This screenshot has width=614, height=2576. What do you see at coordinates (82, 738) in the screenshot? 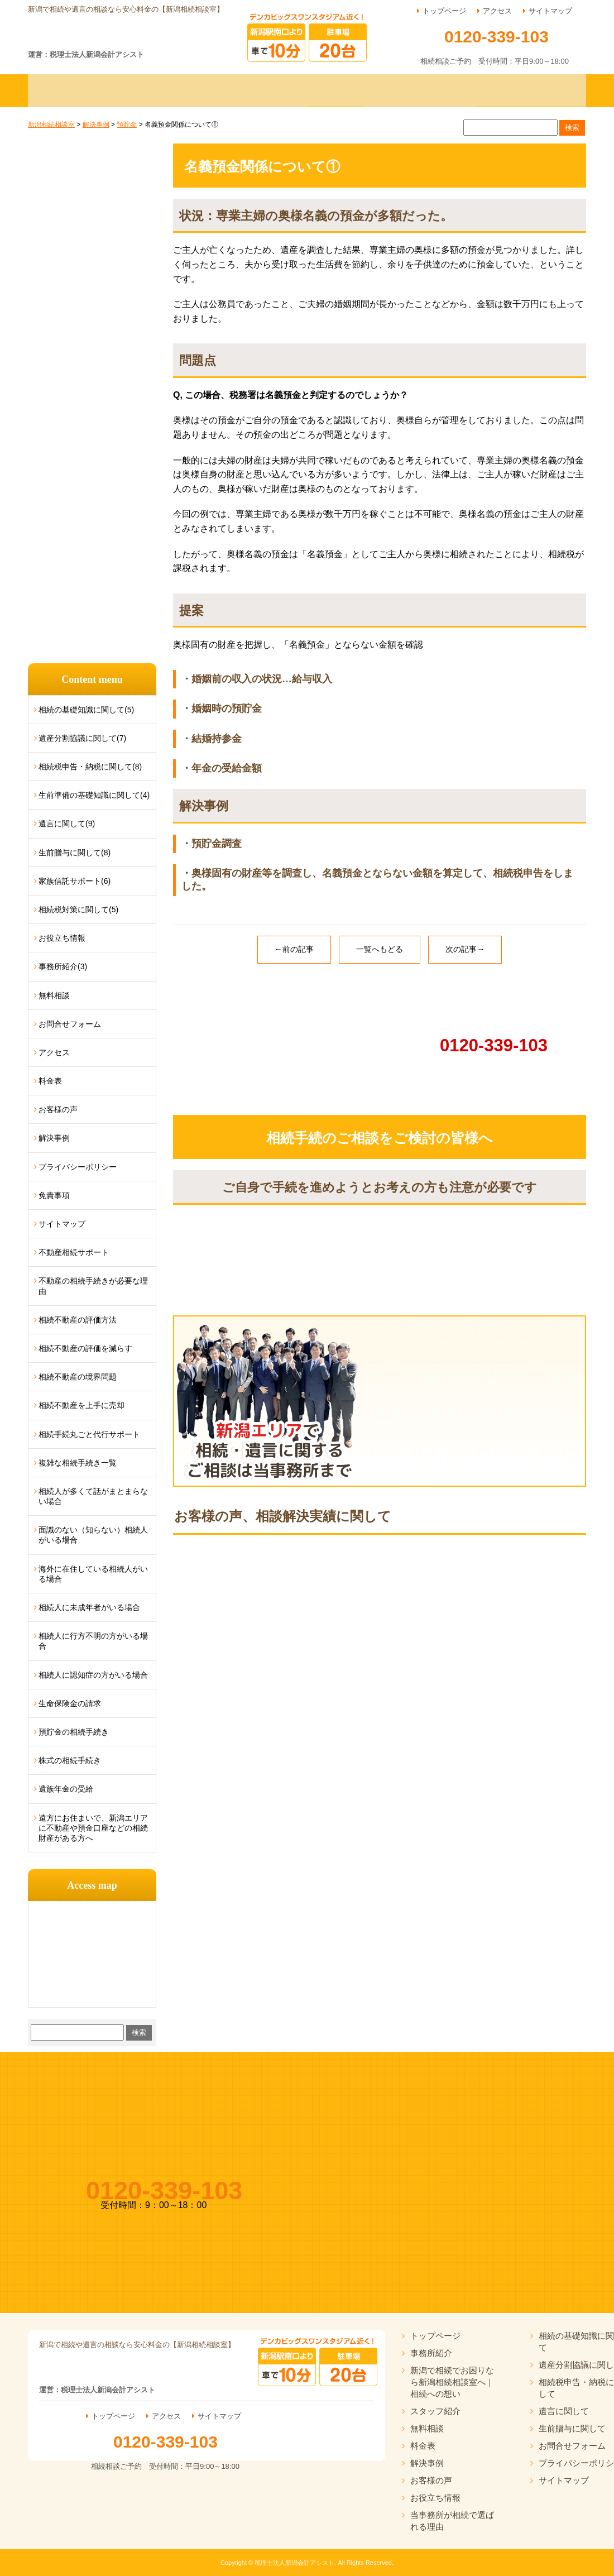
I see `遺産分割協議に関して(7)` at bounding box center [82, 738].